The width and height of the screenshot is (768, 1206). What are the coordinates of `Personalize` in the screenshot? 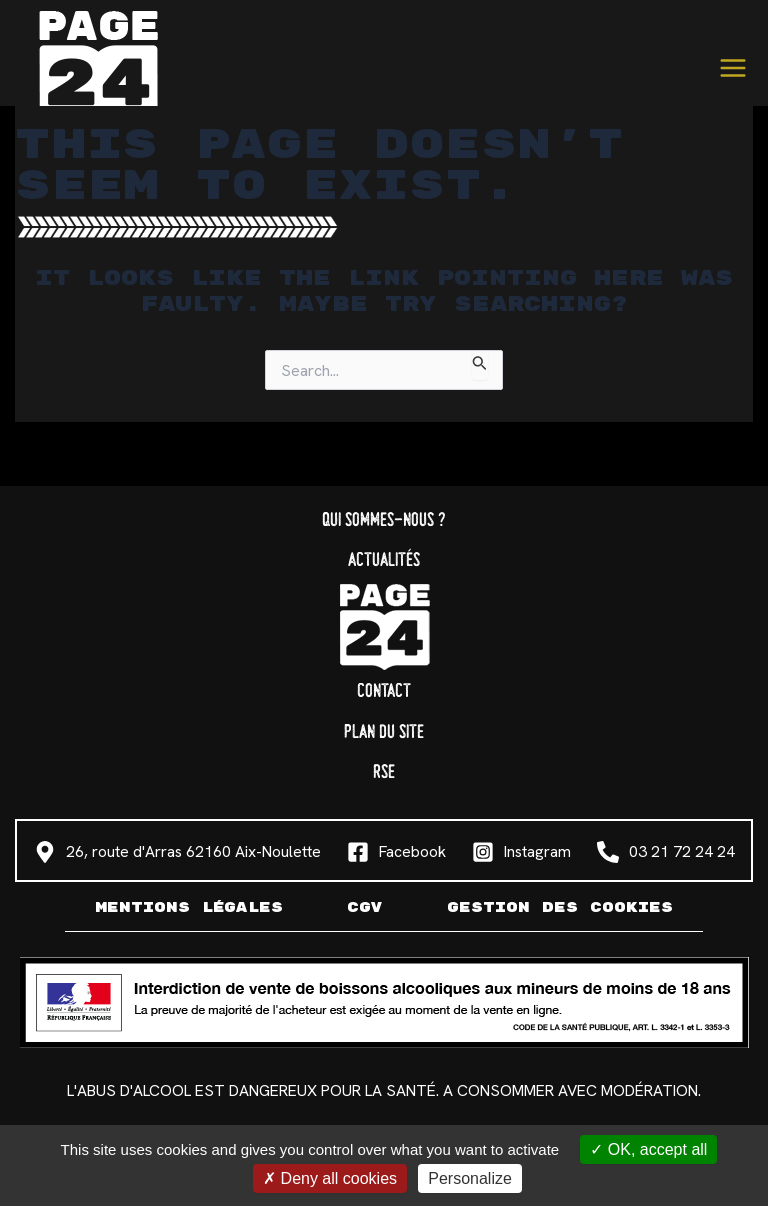 It's located at (470, 1178).